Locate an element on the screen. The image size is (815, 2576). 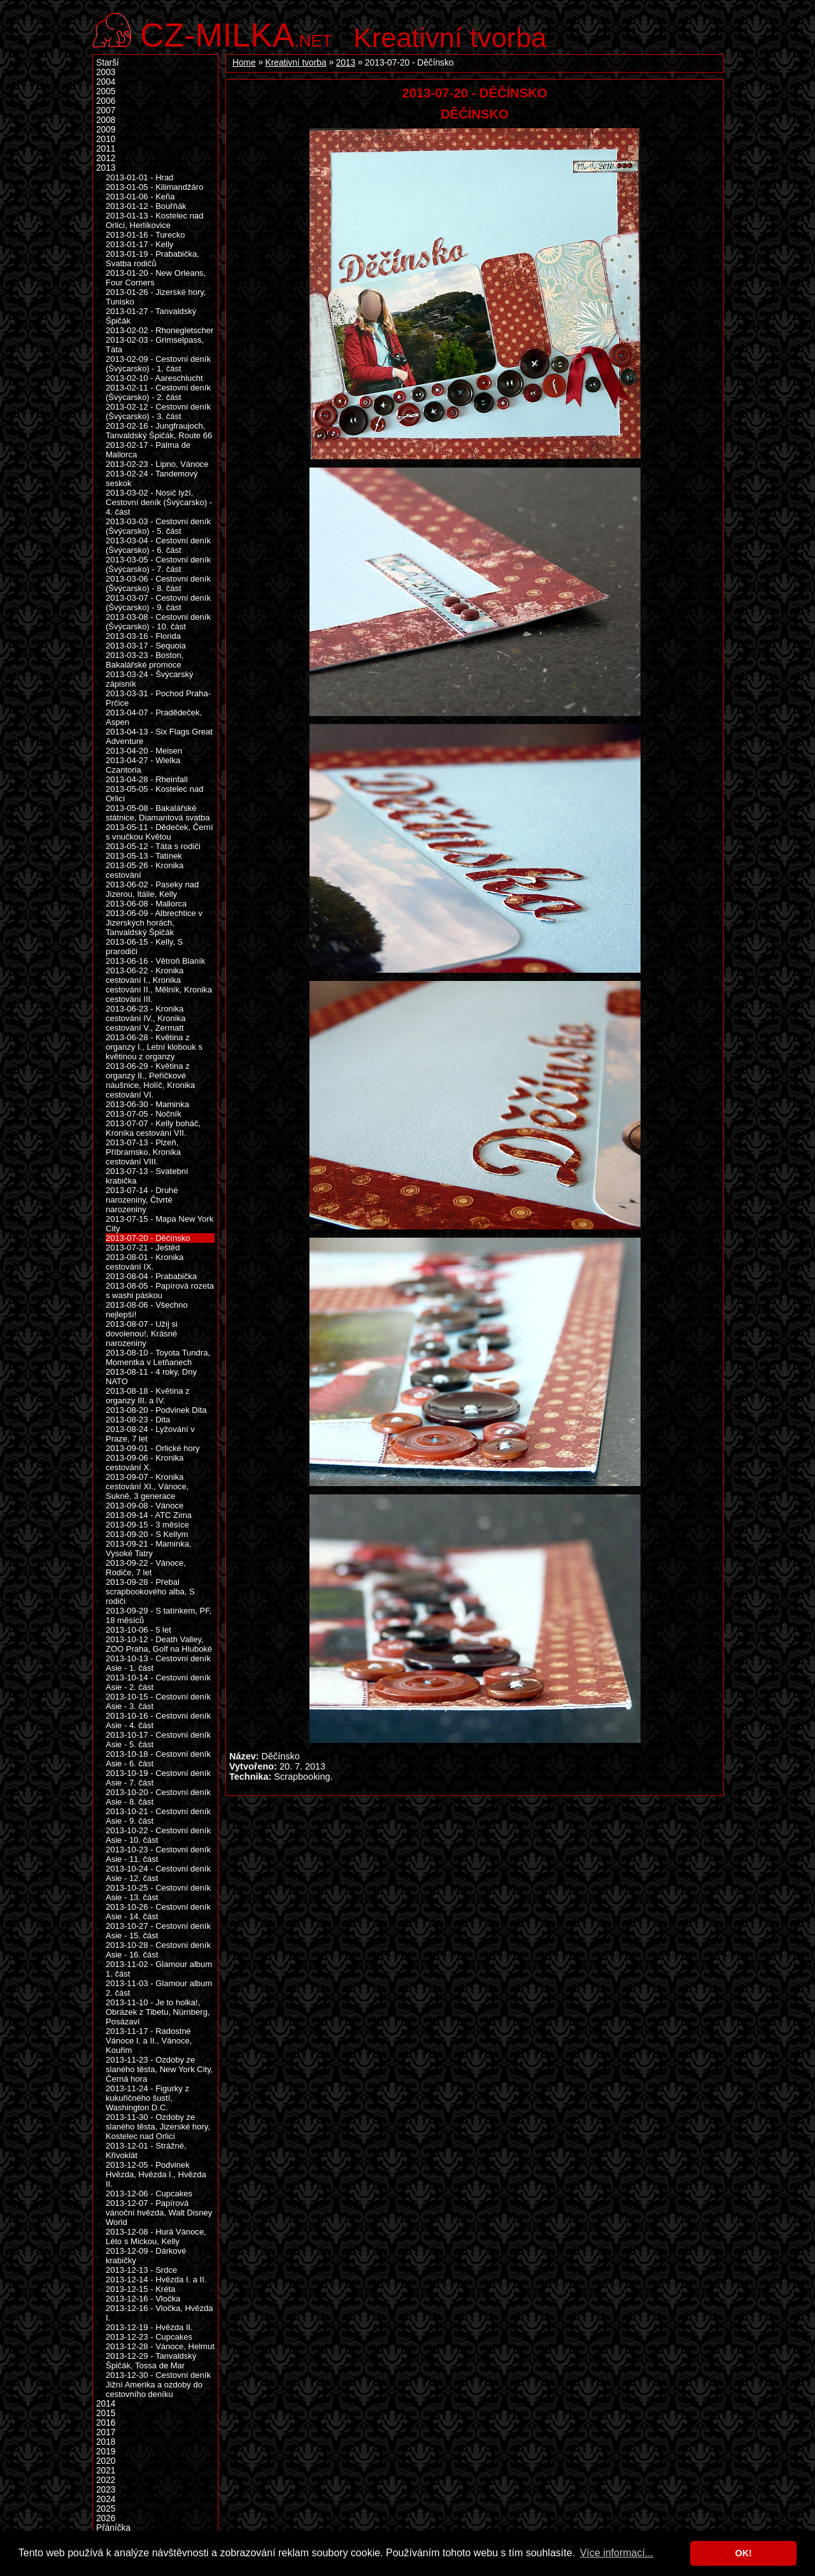
2013-02-03 - Grimselpass, Táta is located at coordinates (155, 344).